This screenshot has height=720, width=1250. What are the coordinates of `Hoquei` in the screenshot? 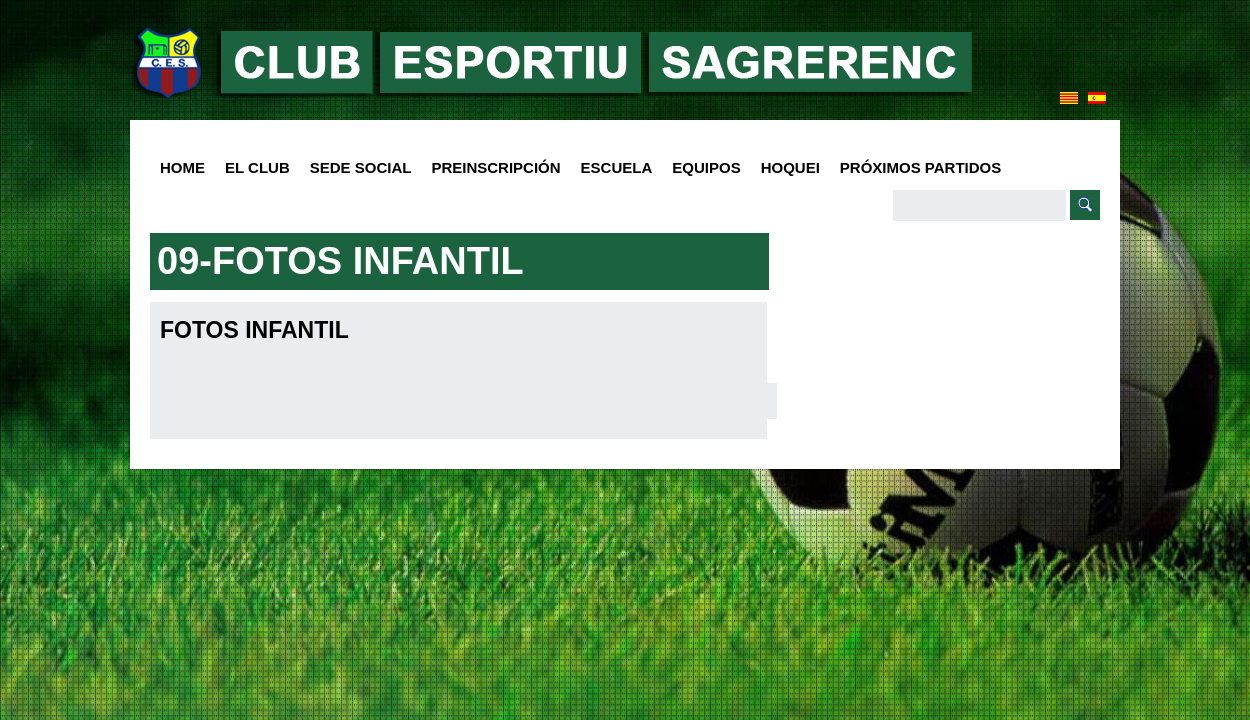 It's located at (790, 167).